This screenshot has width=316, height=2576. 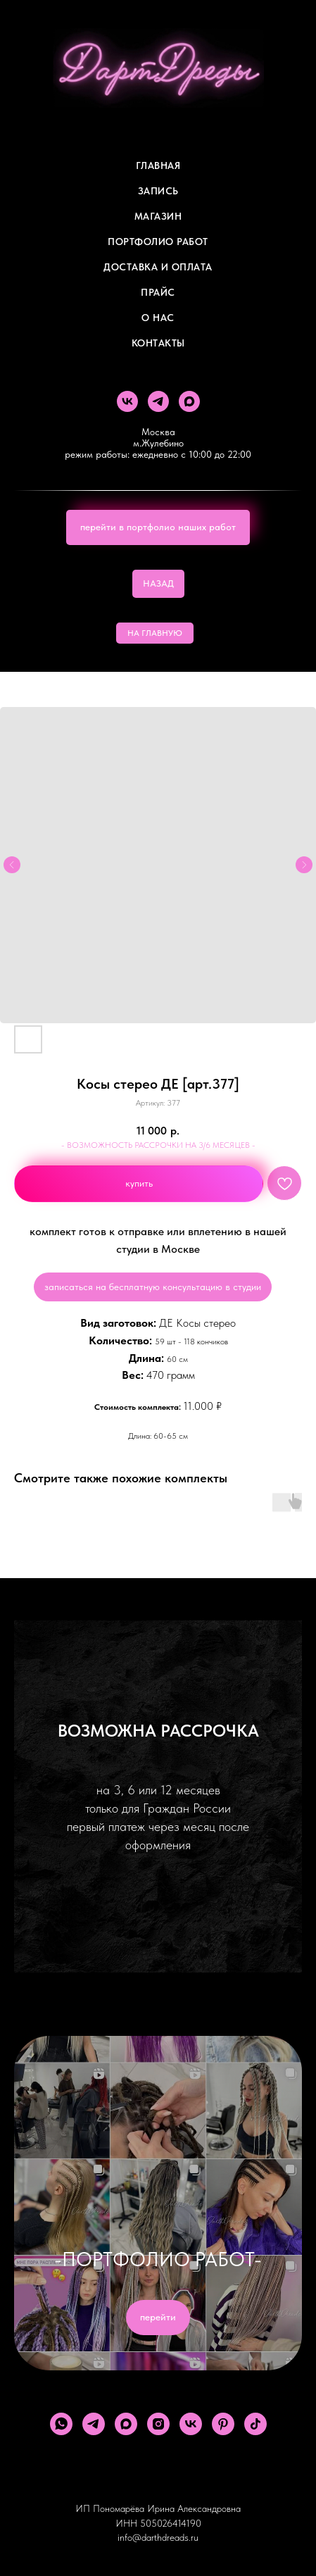 What do you see at coordinates (158, 2259) in the screenshot?
I see `-ПОРТФОЛИО РАБОТ-` at bounding box center [158, 2259].